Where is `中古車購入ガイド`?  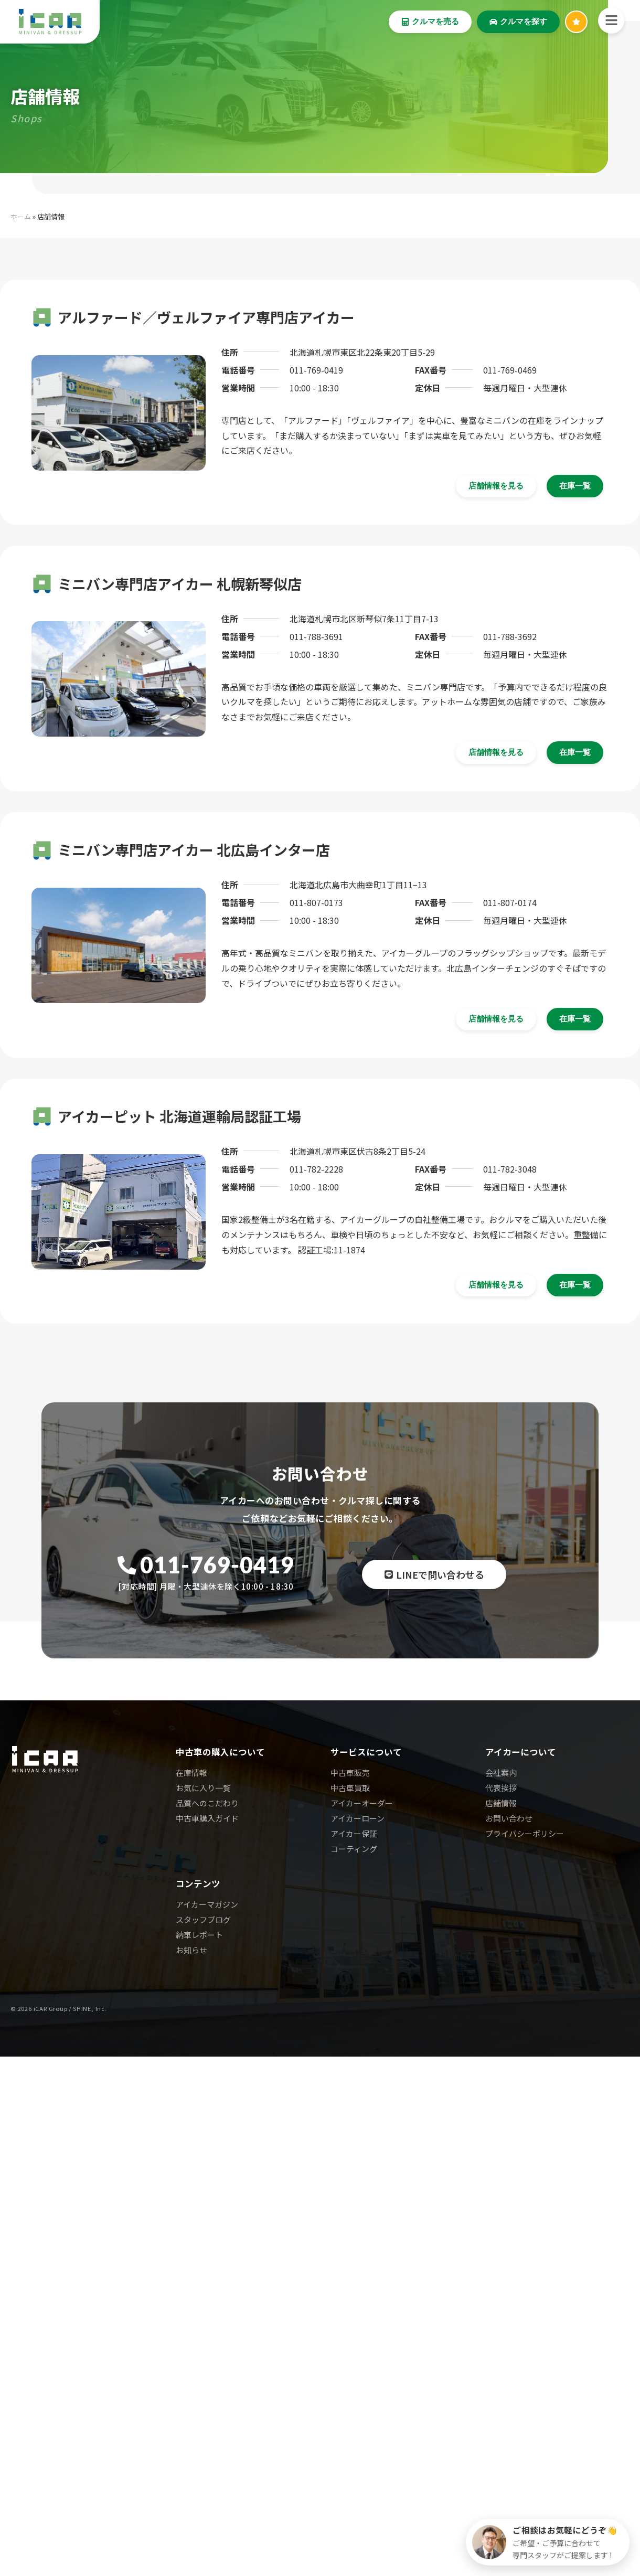
中古車購入ガイド is located at coordinates (207, 1818).